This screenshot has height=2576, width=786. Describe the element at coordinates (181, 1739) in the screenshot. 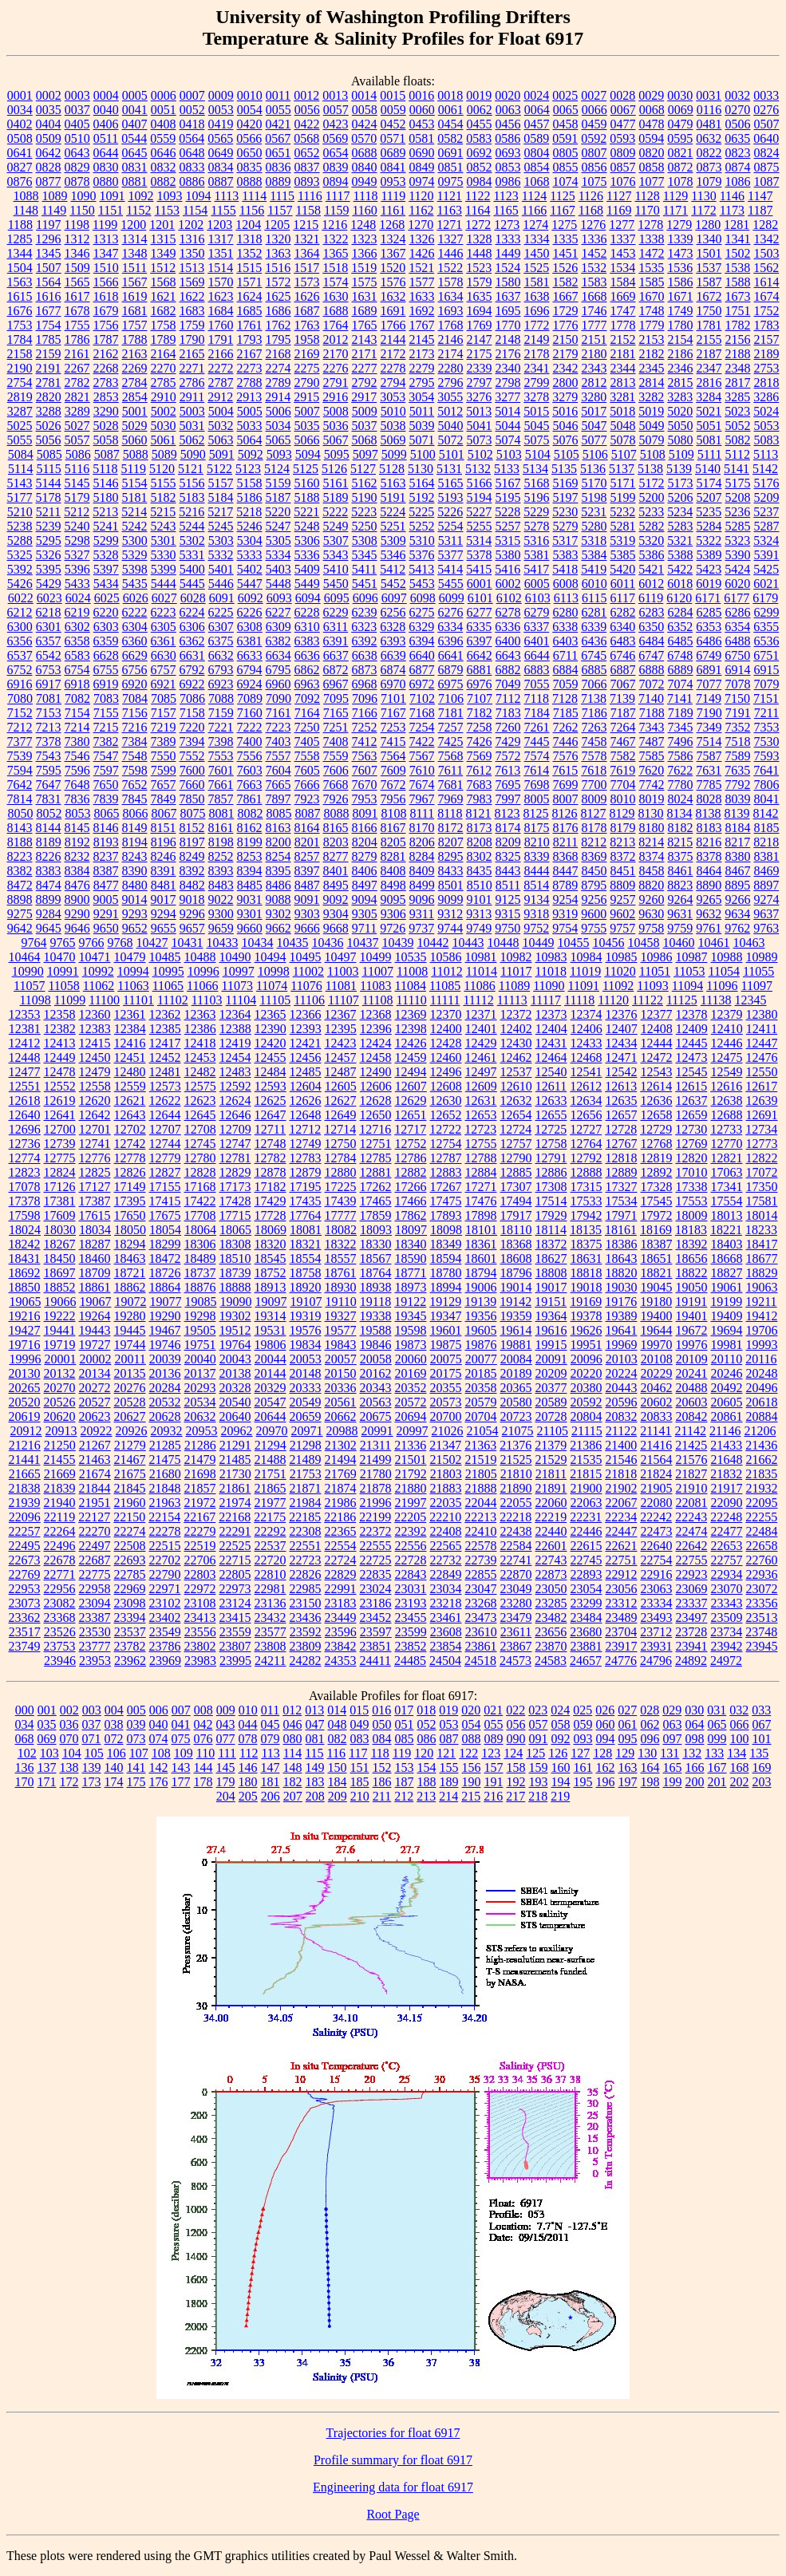

I see `075` at that location.